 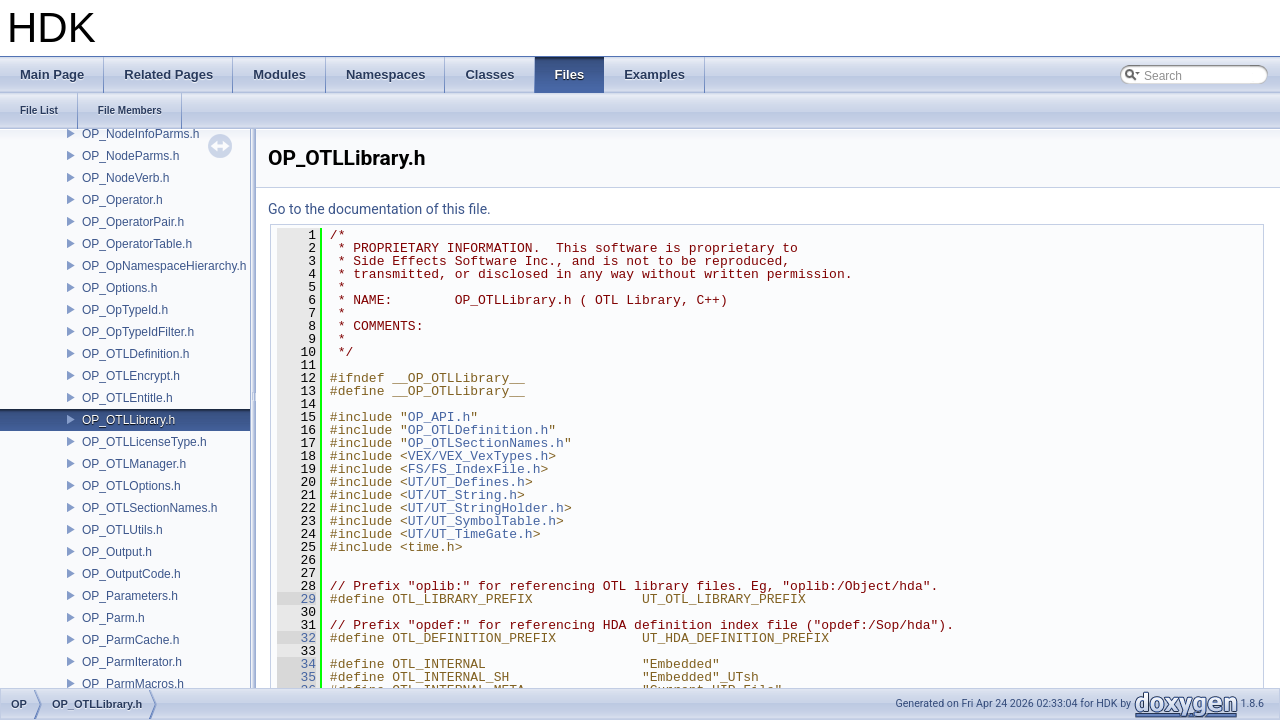 What do you see at coordinates (470, 534) in the screenshot?
I see `UT/UT_TimeGate.h` at bounding box center [470, 534].